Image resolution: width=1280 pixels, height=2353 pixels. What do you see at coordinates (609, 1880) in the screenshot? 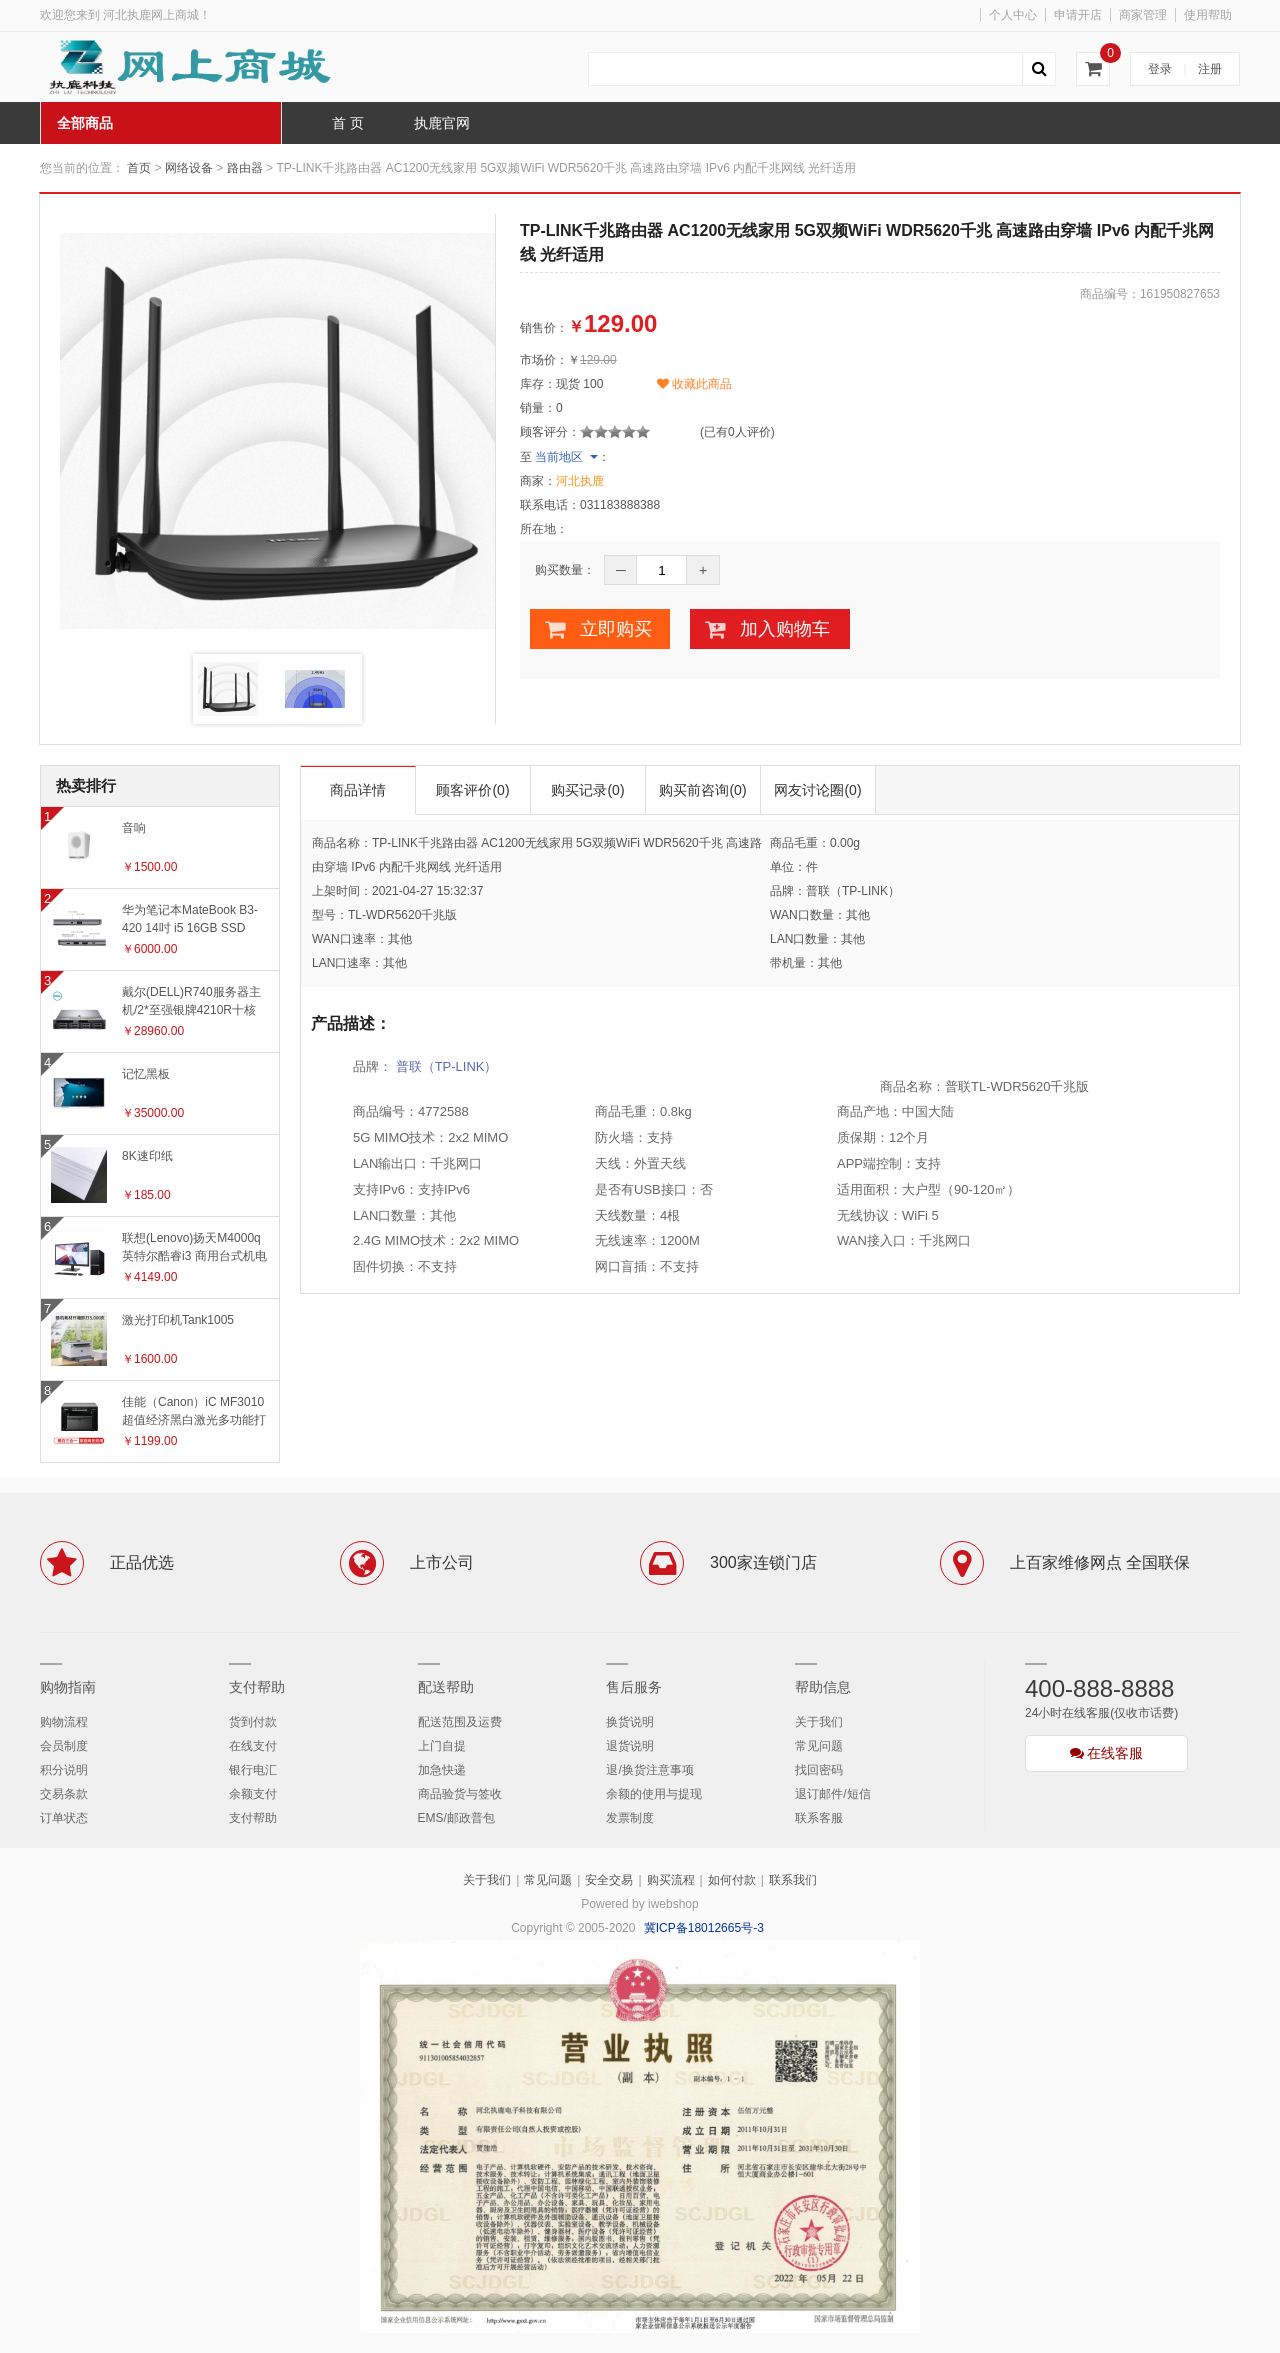
I see `安全交易` at bounding box center [609, 1880].